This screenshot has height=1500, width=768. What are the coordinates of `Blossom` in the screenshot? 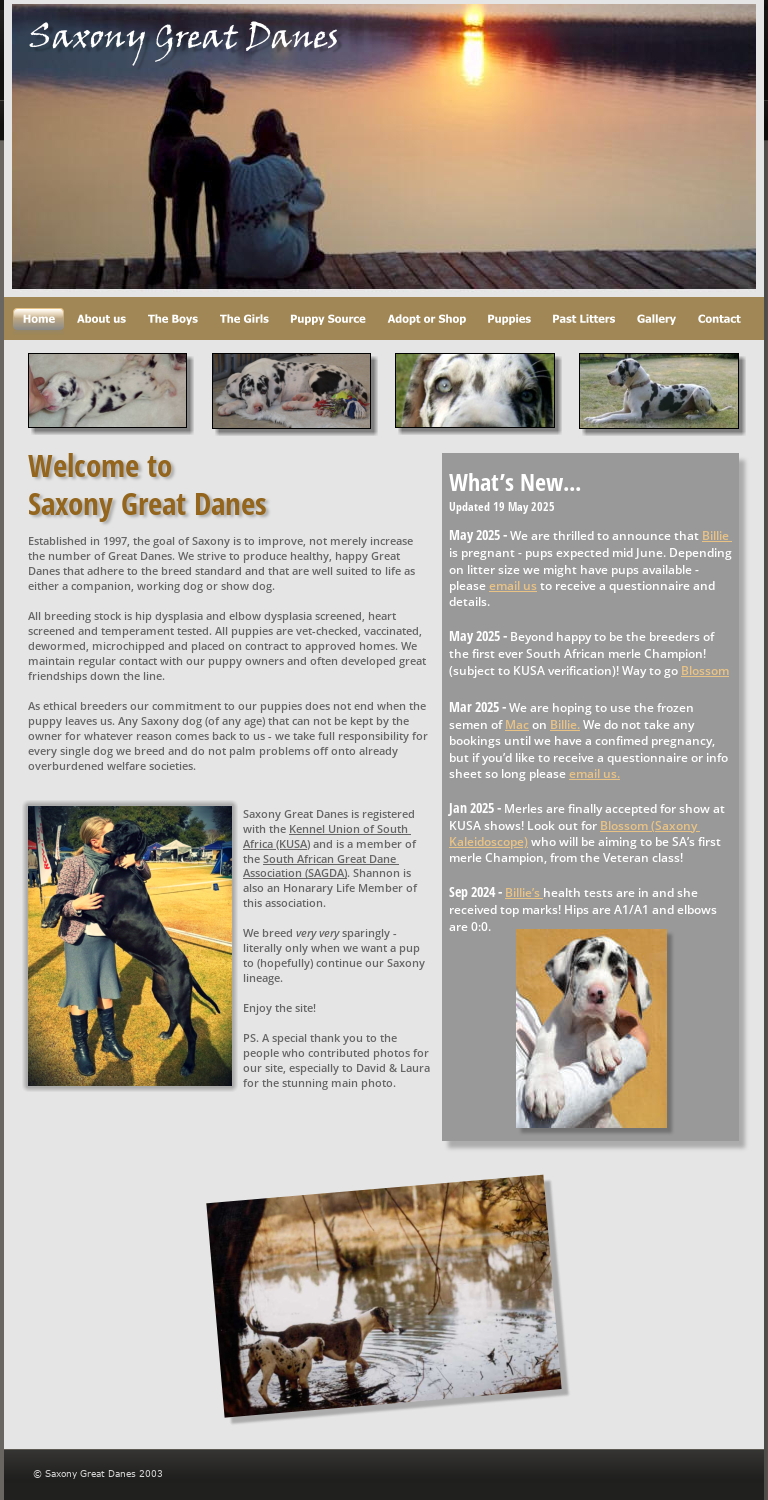 It's located at (705, 670).